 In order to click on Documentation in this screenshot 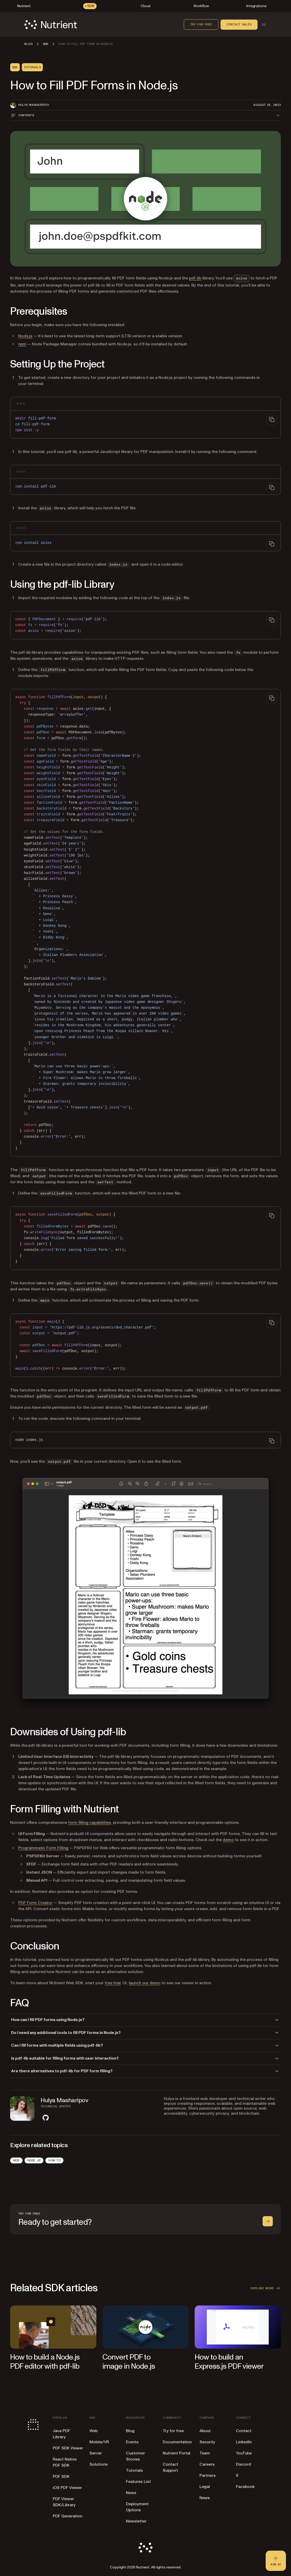, I will do `click(177, 2442)`.